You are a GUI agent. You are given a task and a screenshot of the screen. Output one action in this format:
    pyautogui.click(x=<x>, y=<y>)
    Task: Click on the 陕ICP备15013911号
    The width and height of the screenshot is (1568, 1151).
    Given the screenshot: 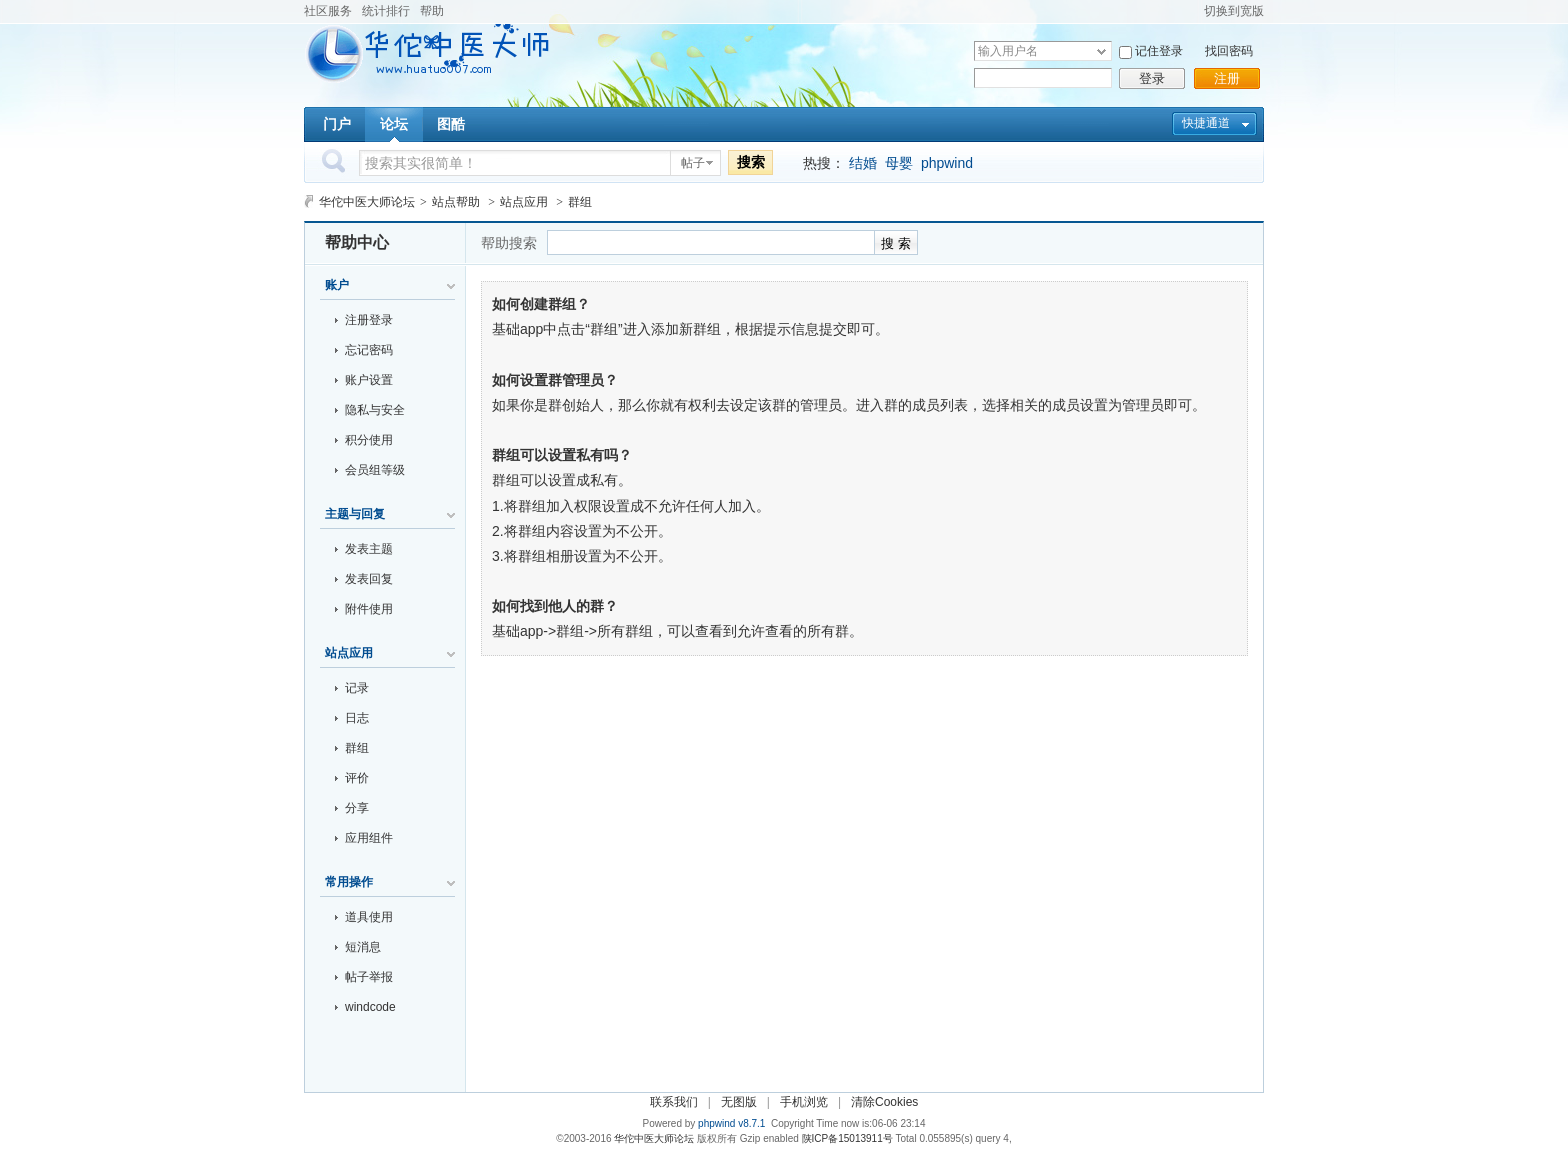 What is the action you would take?
    pyautogui.click(x=847, y=1138)
    